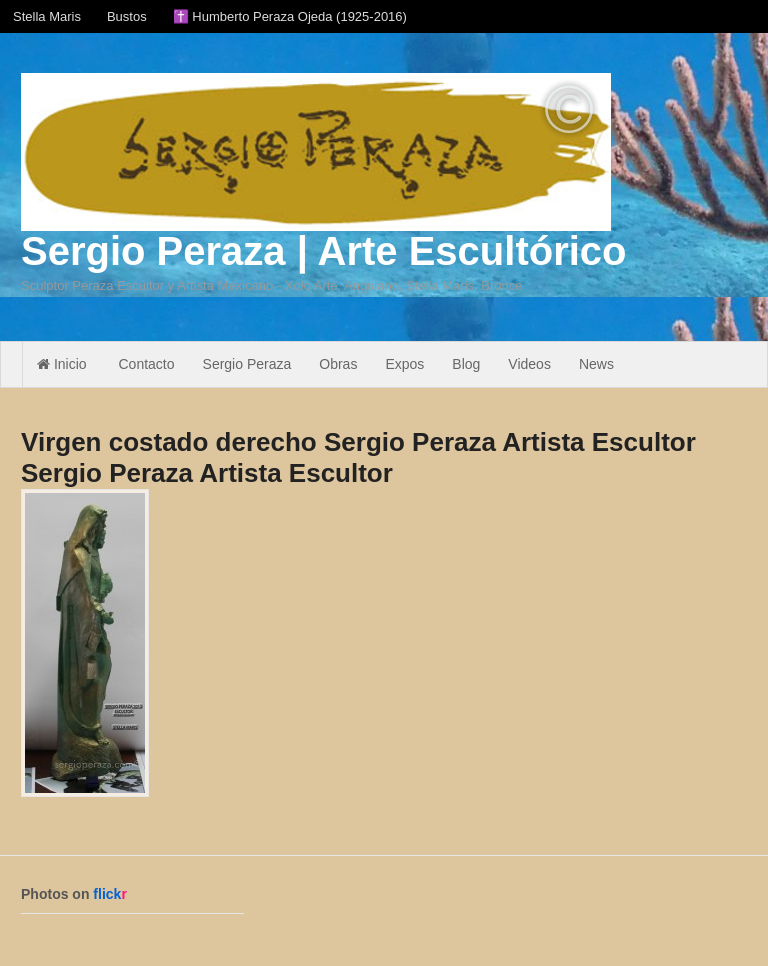 The height and width of the screenshot is (966, 768). What do you see at coordinates (47, 16) in the screenshot?
I see `Stella Maris` at bounding box center [47, 16].